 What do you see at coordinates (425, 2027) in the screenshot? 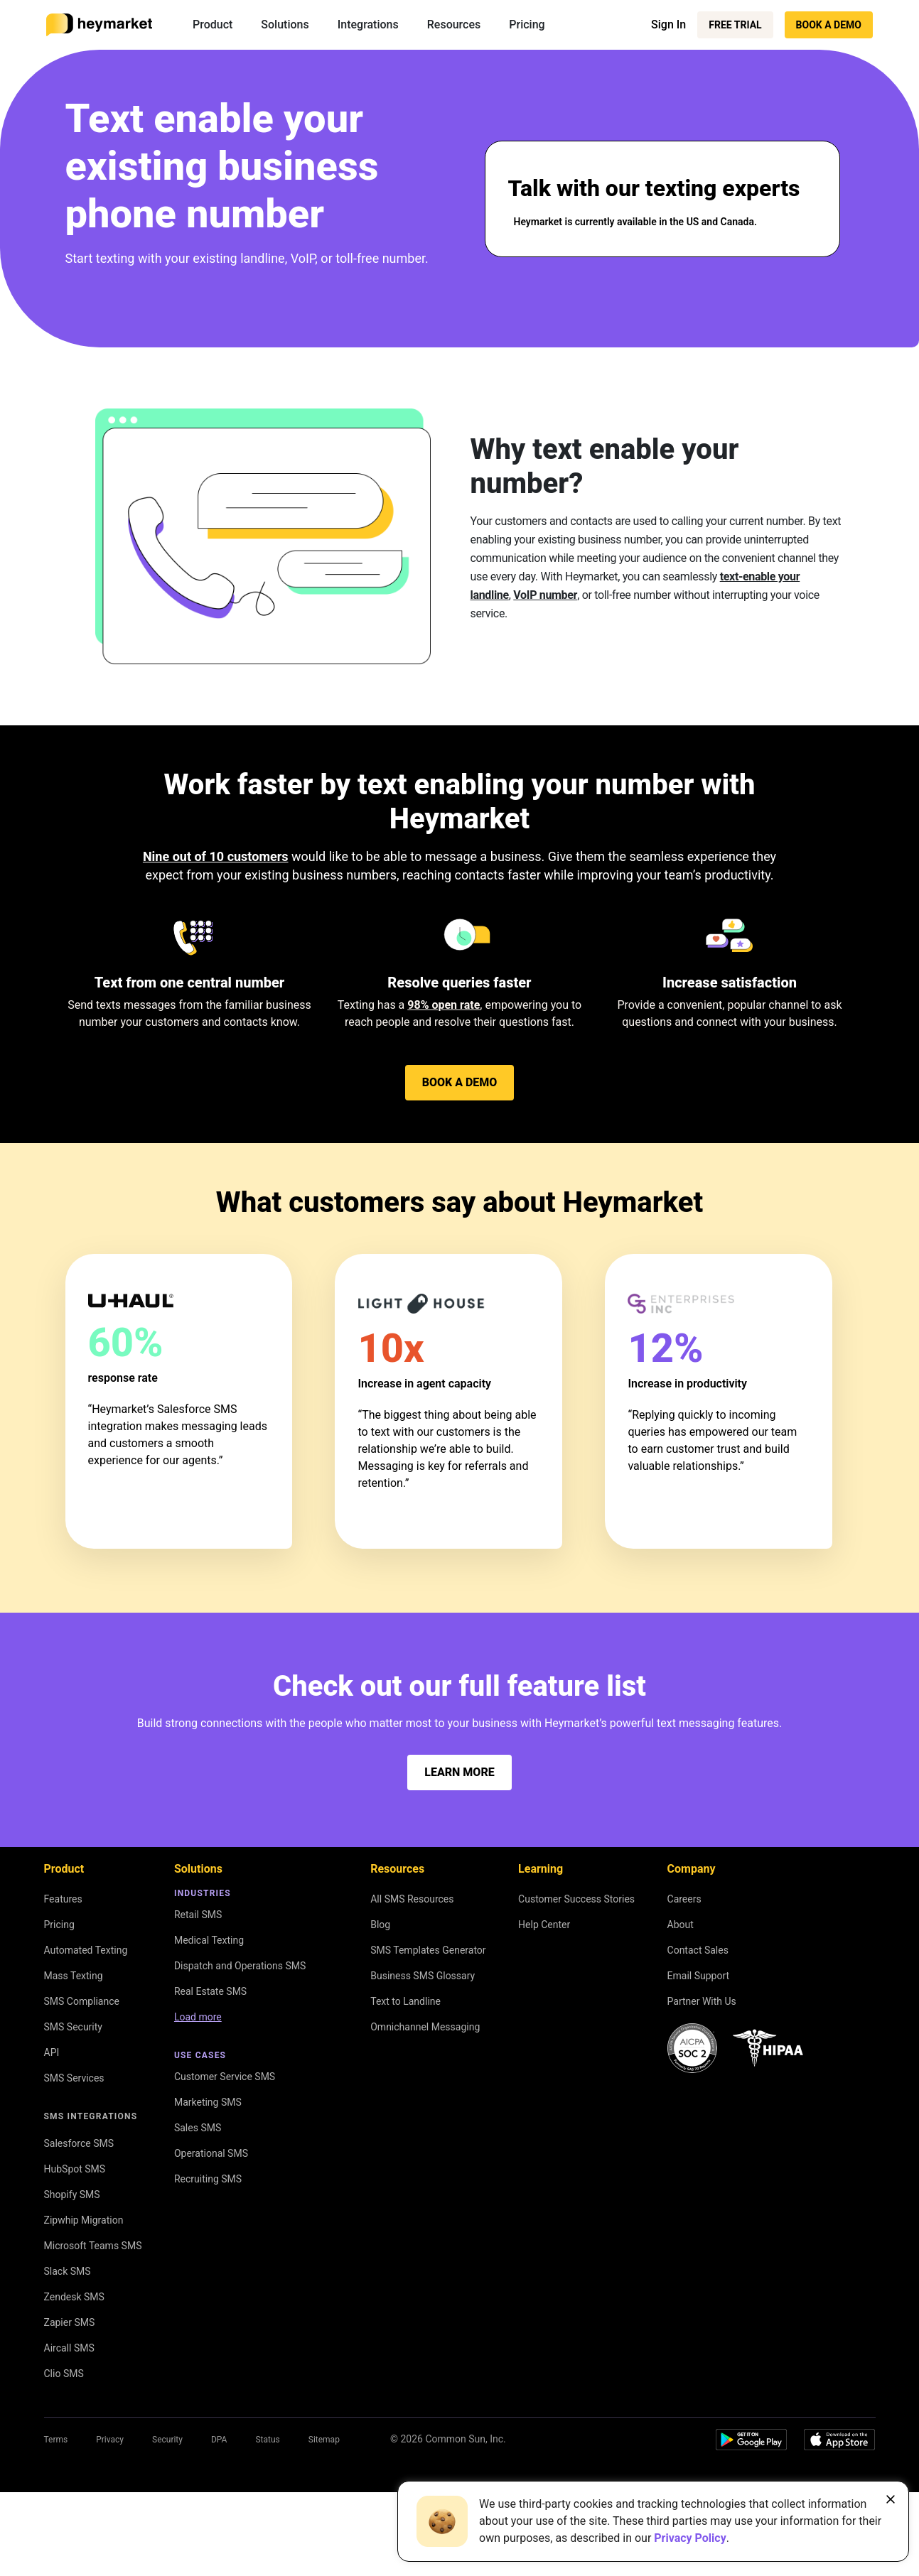
I see `Omnichannel Messaging` at bounding box center [425, 2027].